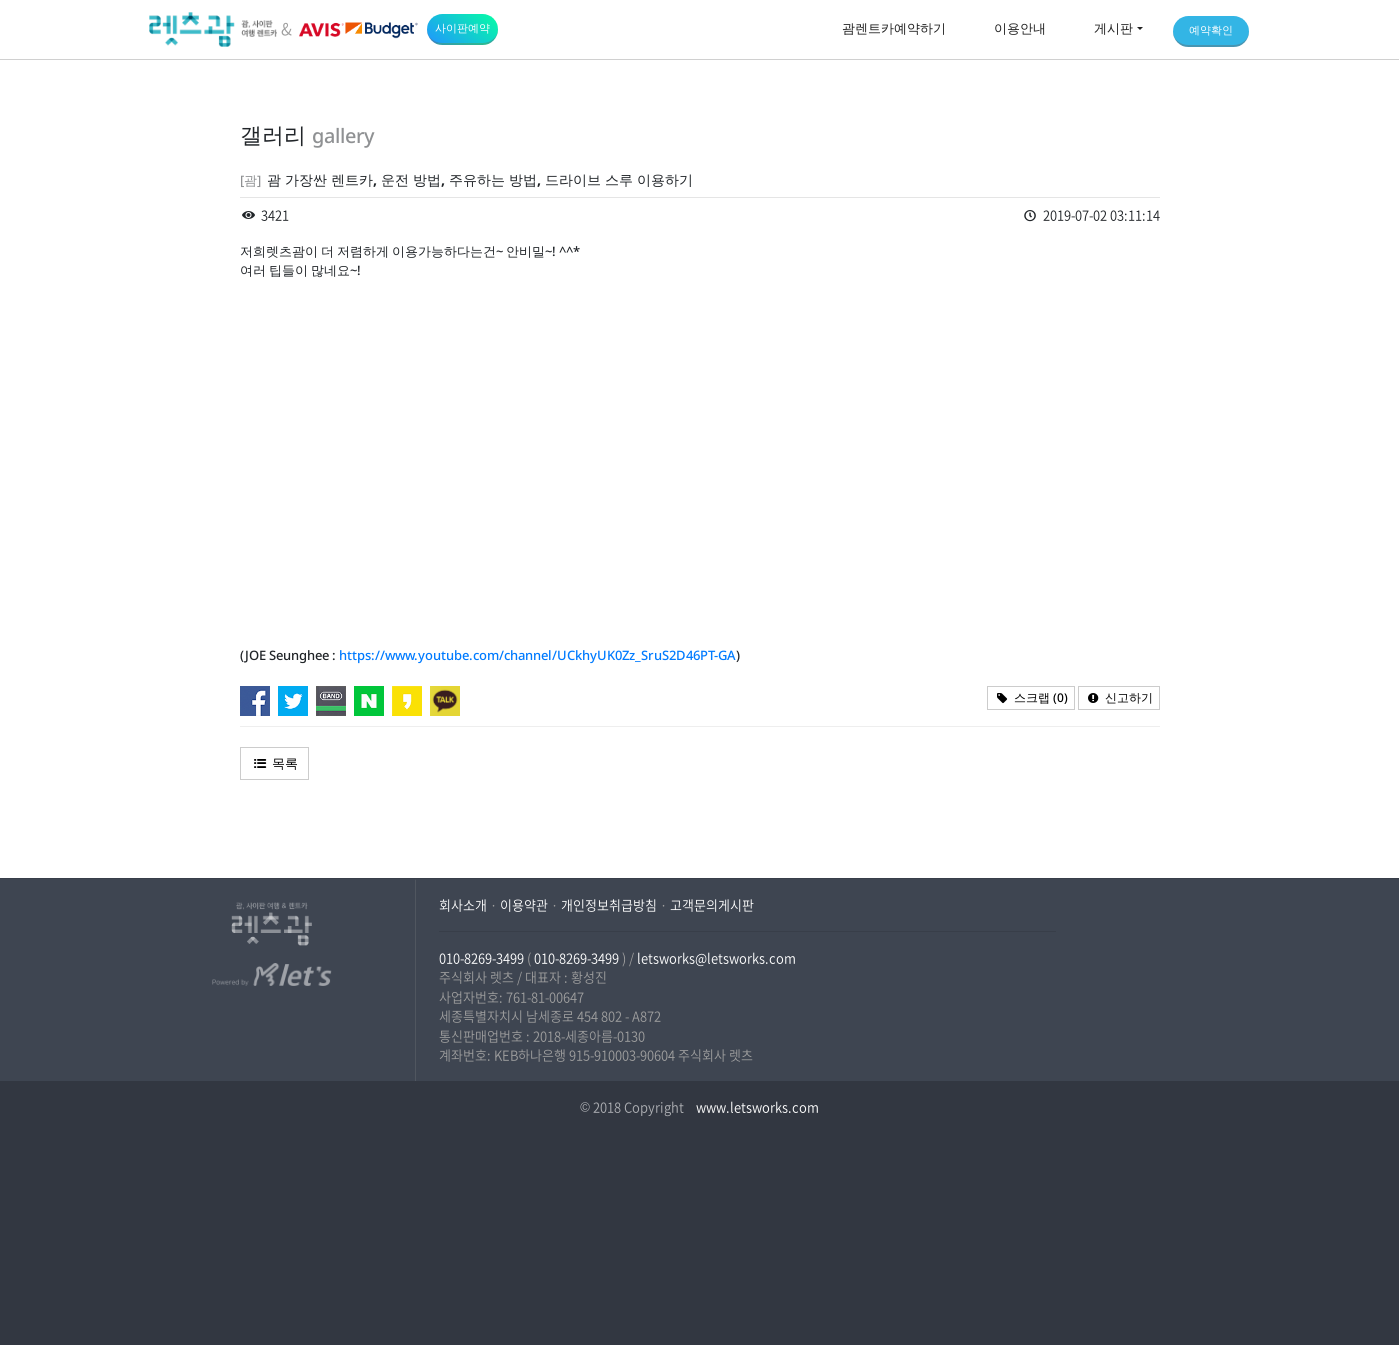  Describe the element at coordinates (524, 904) in the screenshot. I see `이용약관` at that location.